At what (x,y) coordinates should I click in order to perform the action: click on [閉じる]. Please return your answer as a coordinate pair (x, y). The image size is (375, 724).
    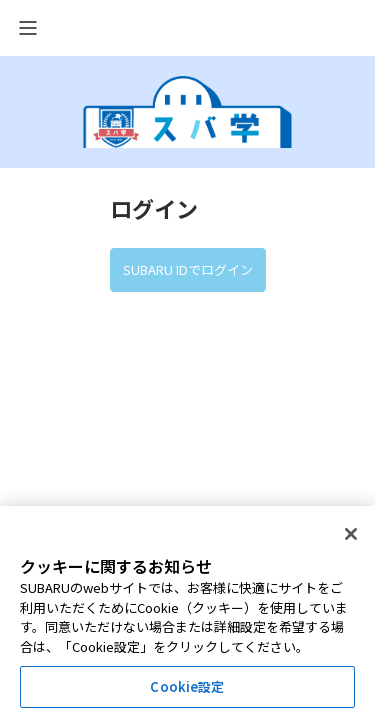
    Looking at the image, I should click on (351, 534).